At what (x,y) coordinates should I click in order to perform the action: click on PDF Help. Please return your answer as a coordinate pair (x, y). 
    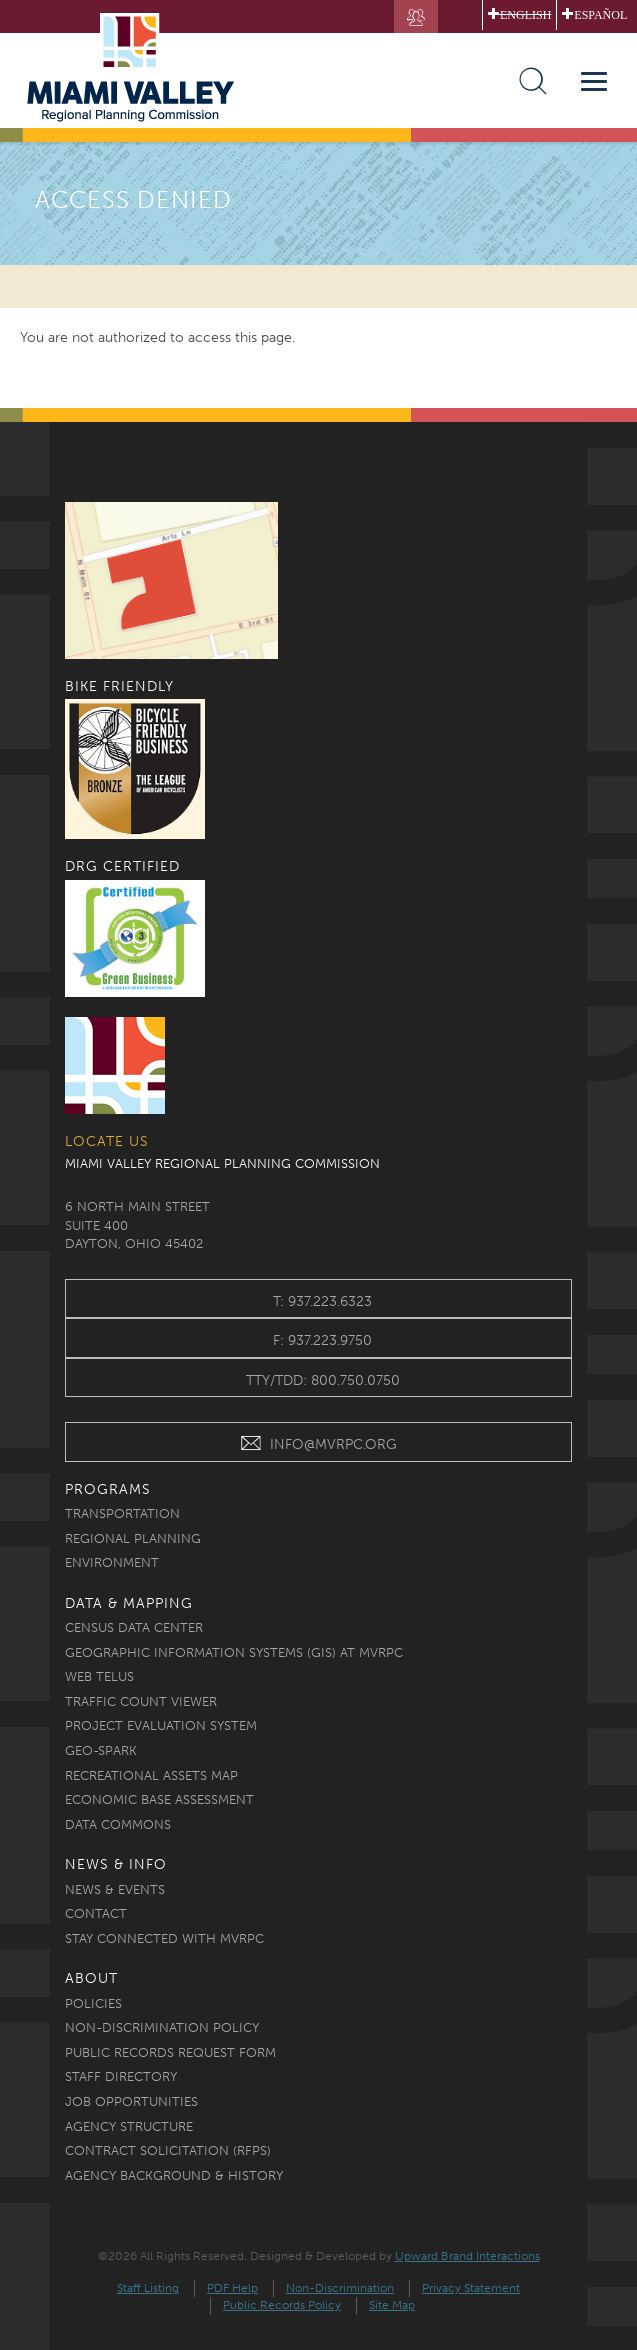
    Looking at the image, I should click on (232, 2288).